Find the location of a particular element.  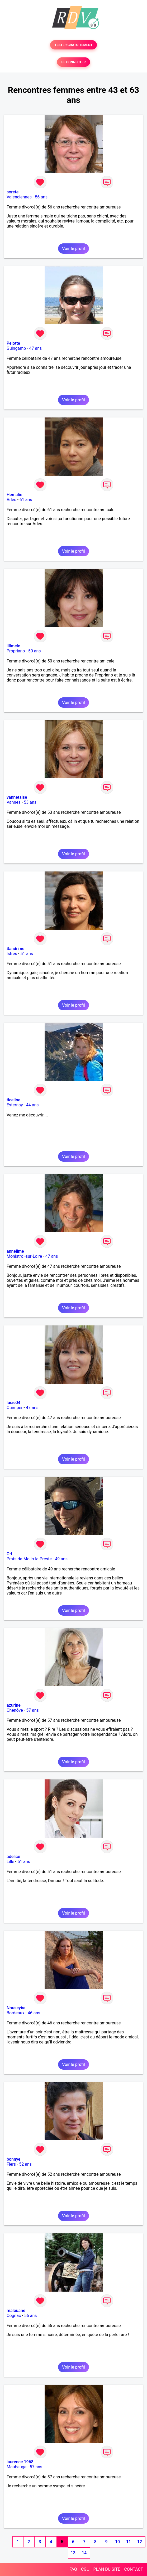

laurence 1968 is located at coordinates (20, 2461).